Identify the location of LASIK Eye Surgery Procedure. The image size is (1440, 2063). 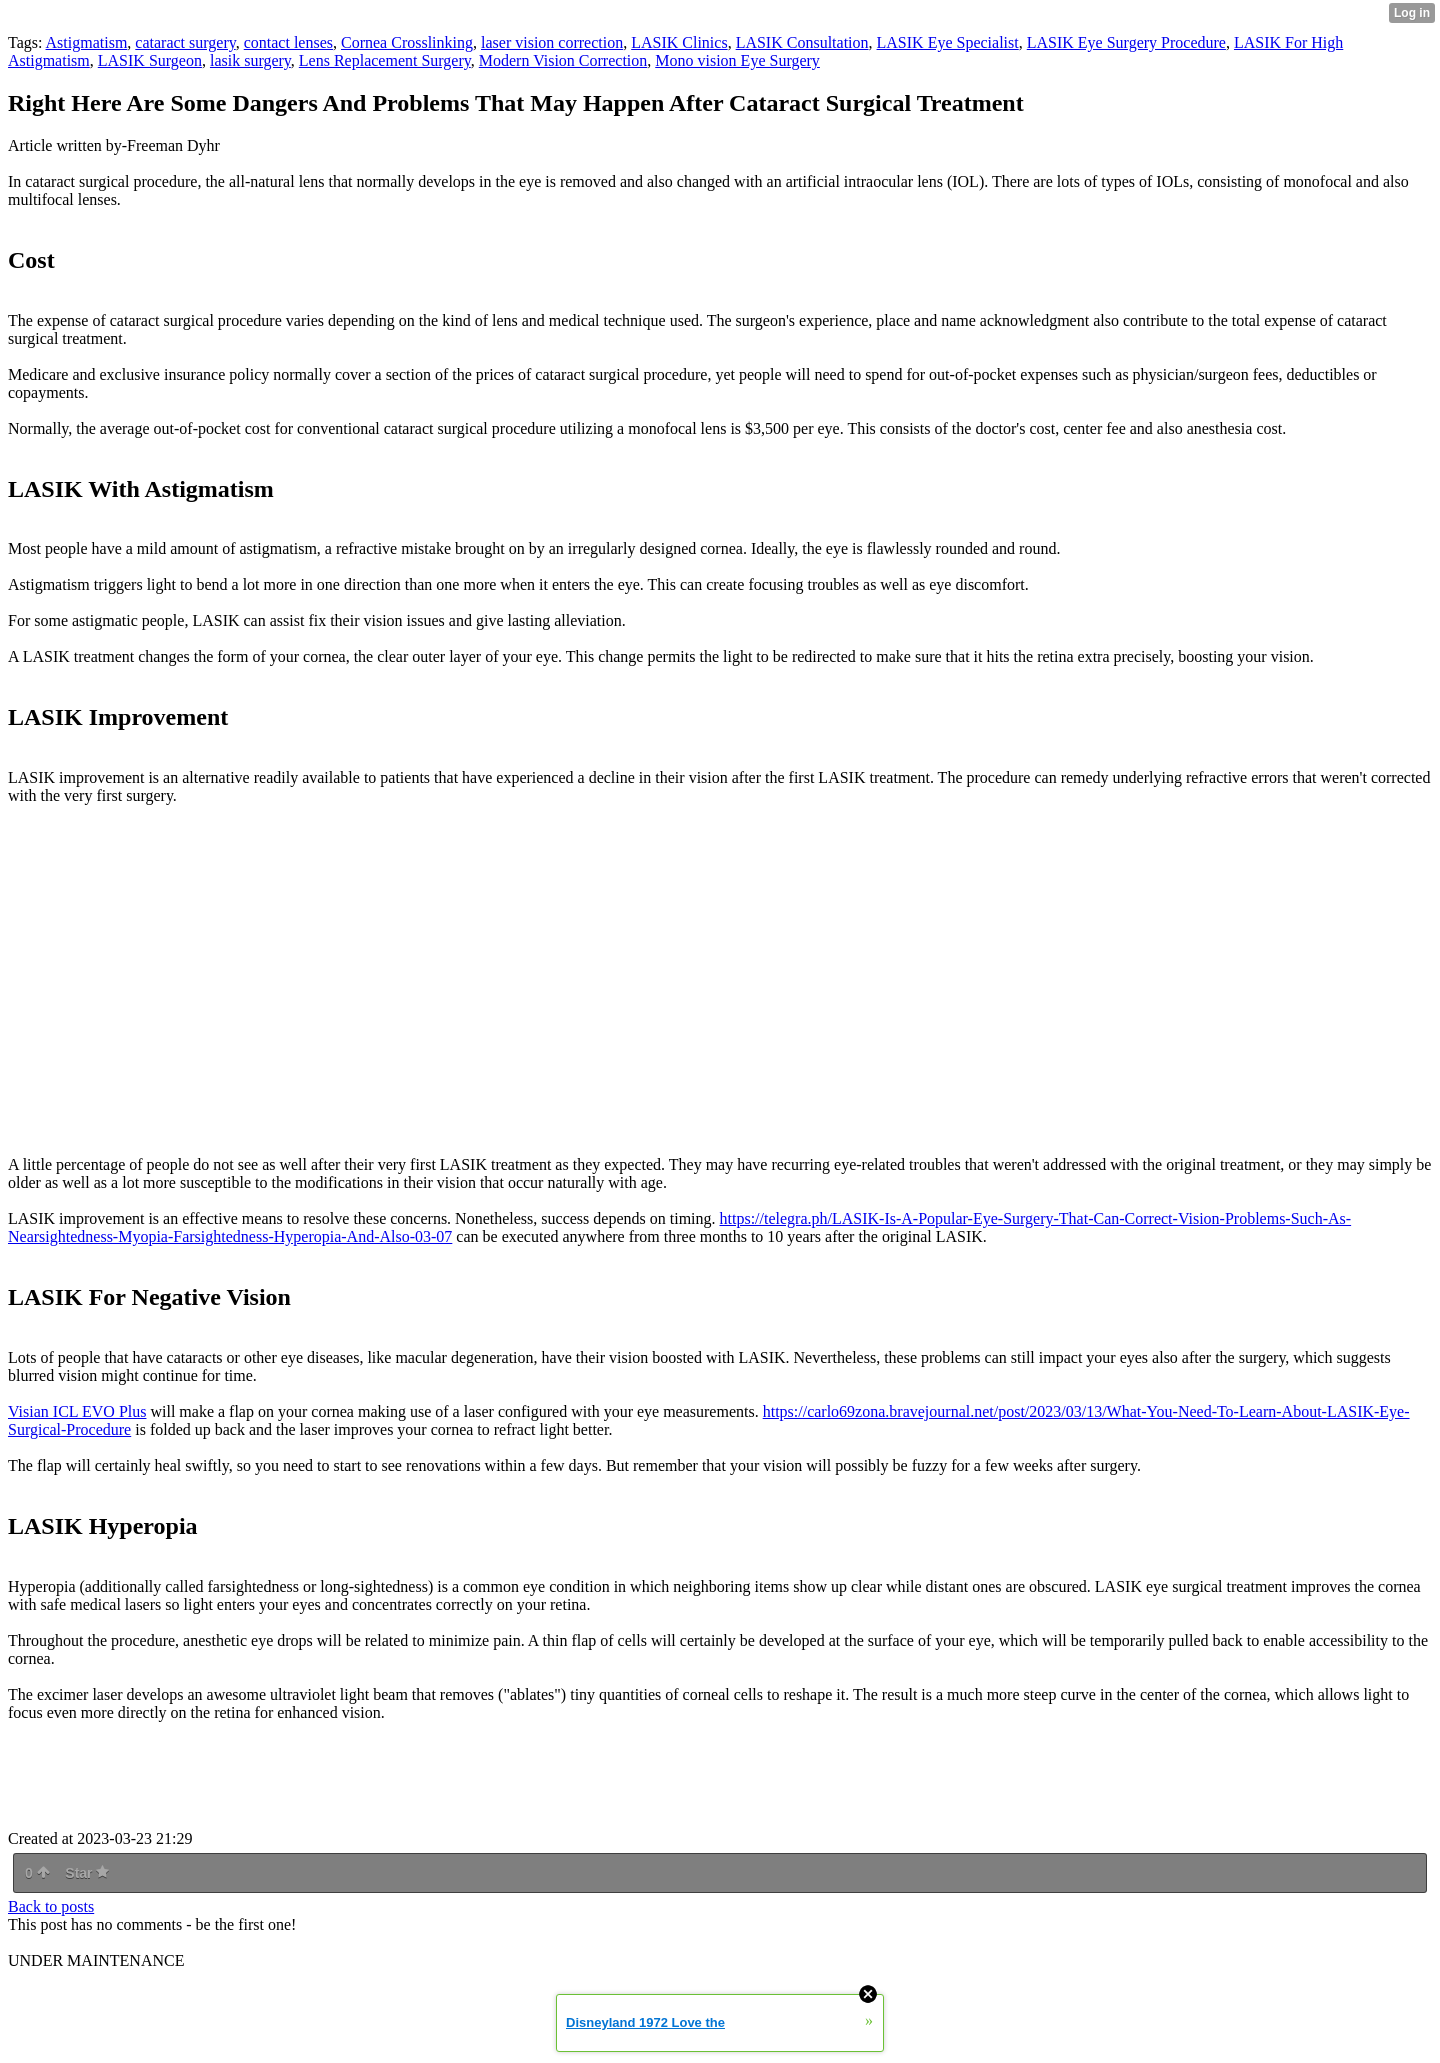
(1126, 42).